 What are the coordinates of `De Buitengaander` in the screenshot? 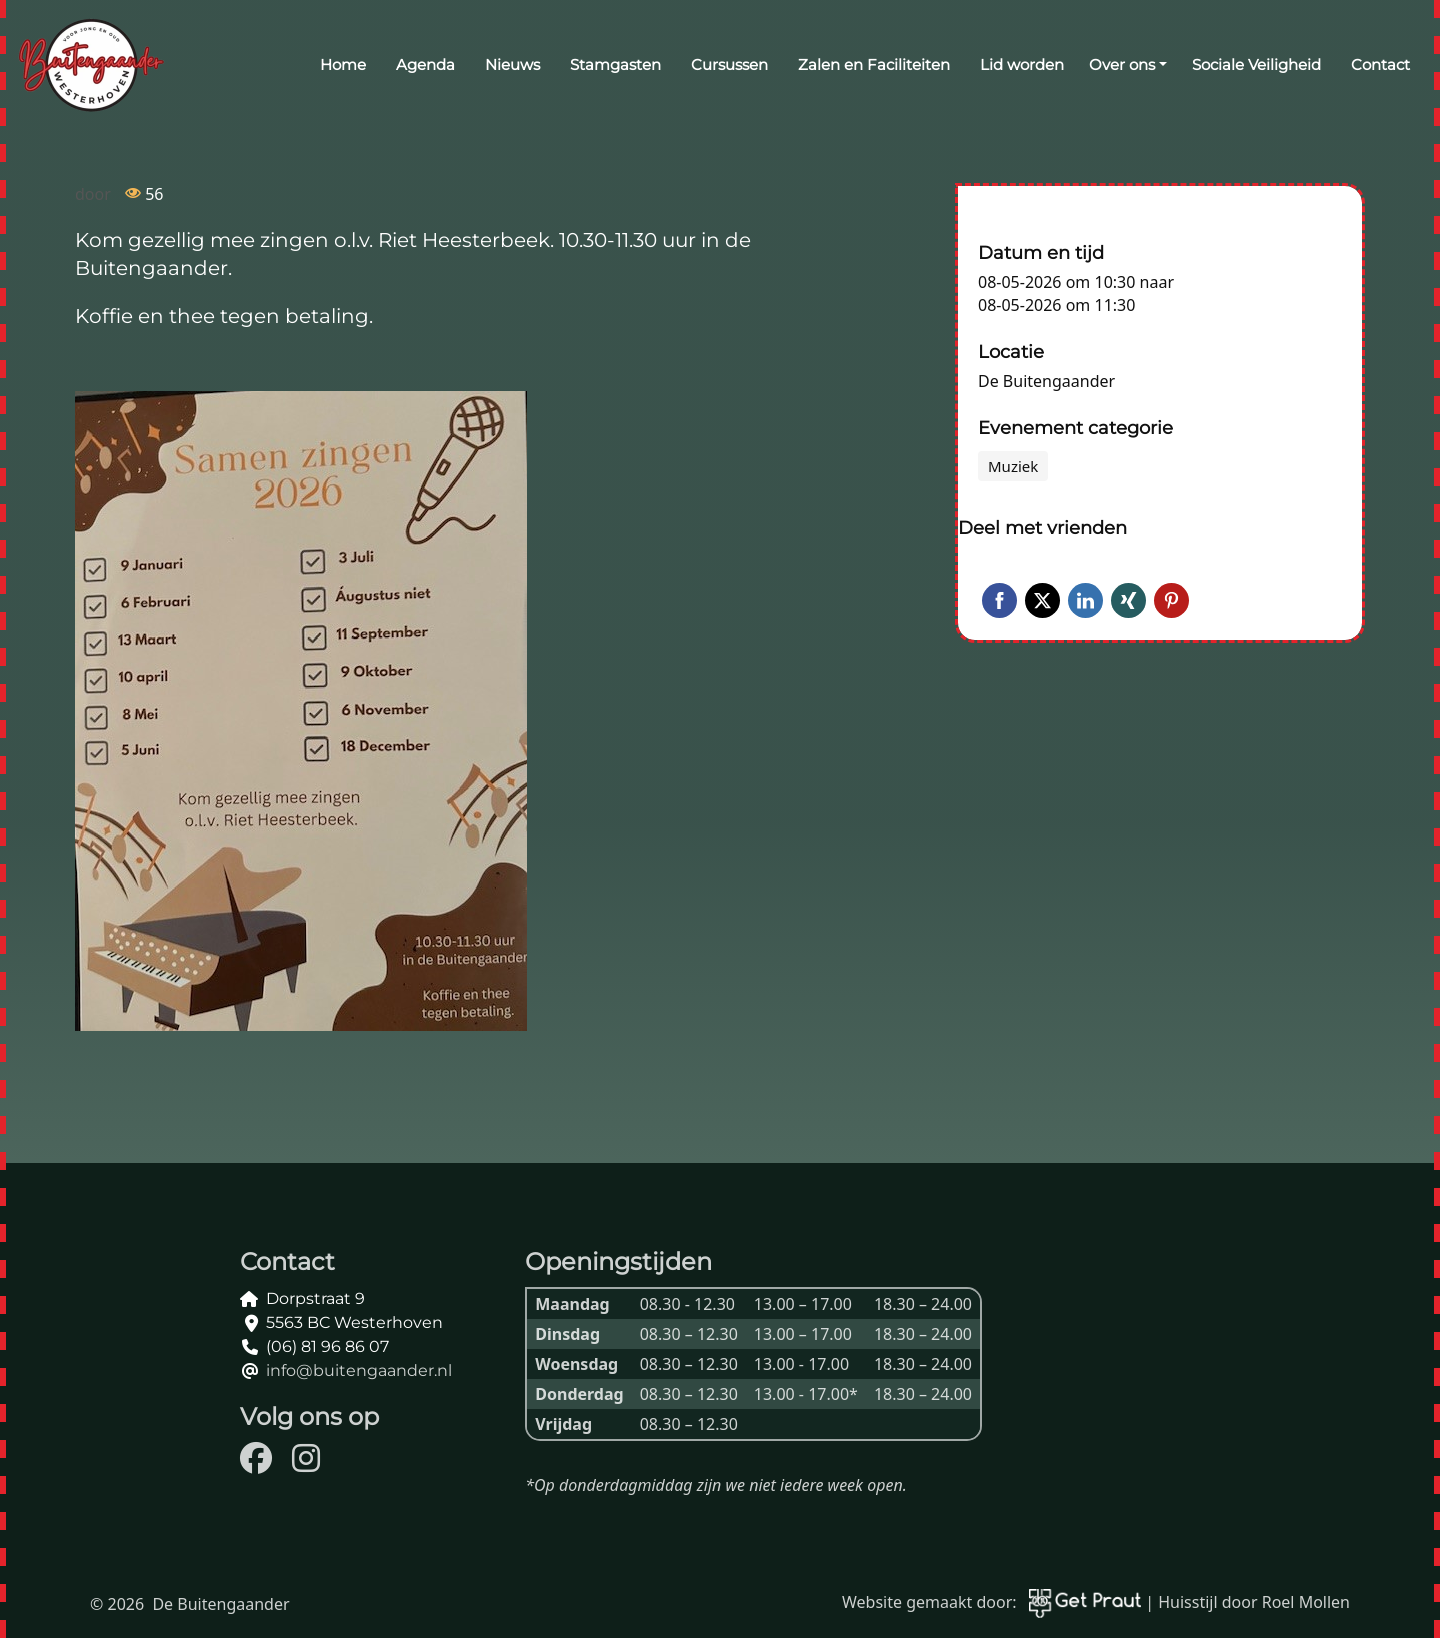 It's located at (1046, 381).